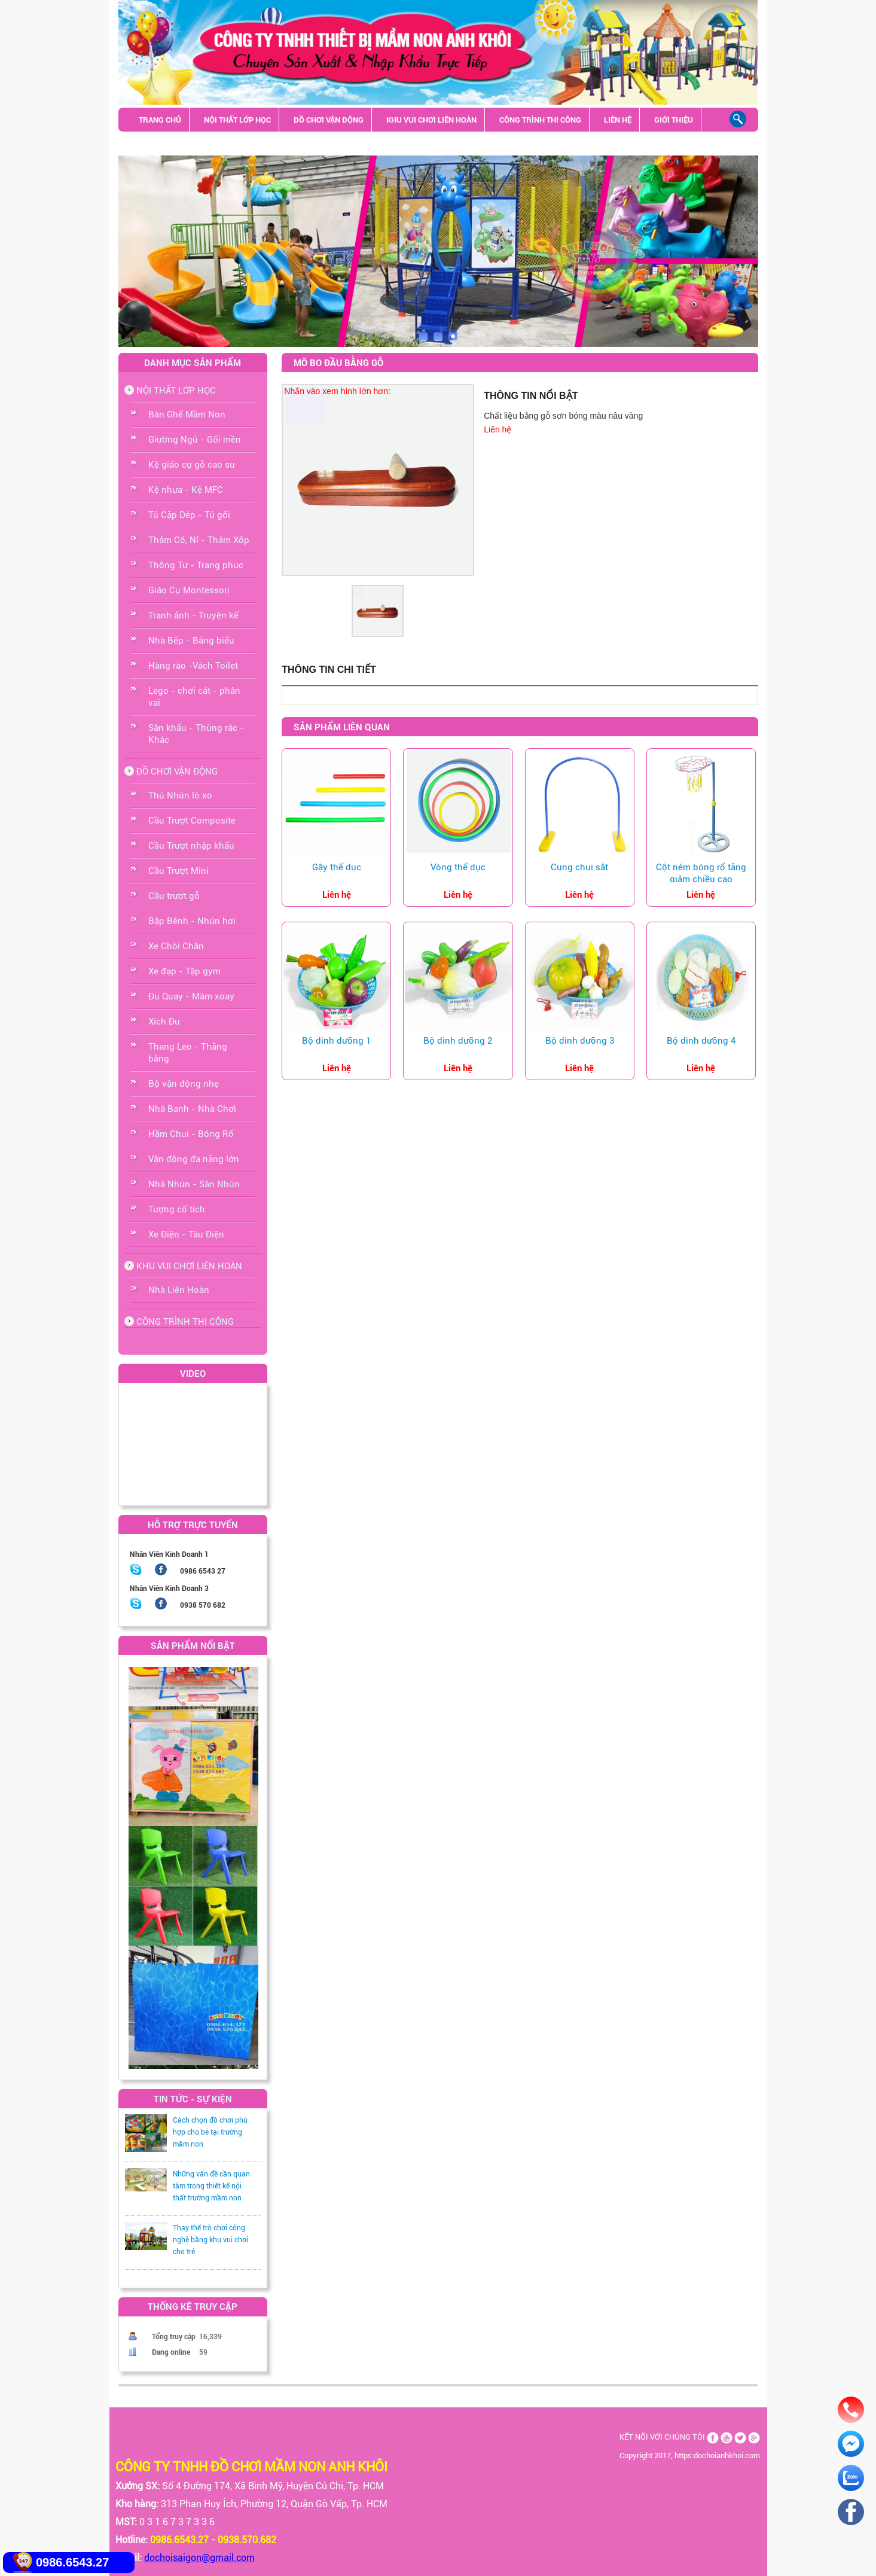 The image size is (876, 2576). Describe the element at coordinates (210, 2240) in the screenshot. I see `Thay thế trò chơi công nghệ bằng khu vui chơi cho trẻ` at that location.